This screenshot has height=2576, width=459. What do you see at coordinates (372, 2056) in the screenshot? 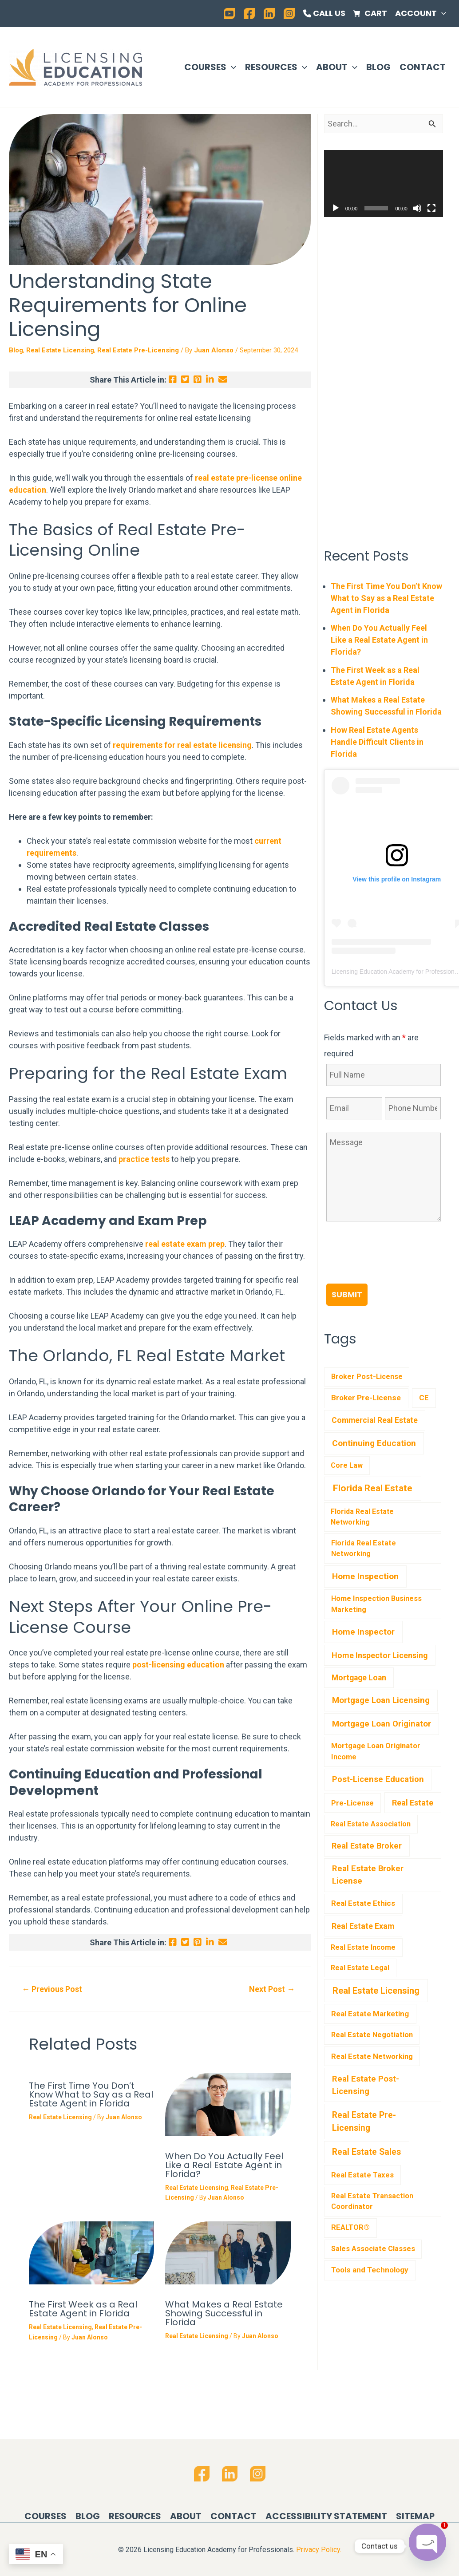
I see `Real Estate Networking [Real Estate Networking (4 items)]` at bounding box center [372, 2056].